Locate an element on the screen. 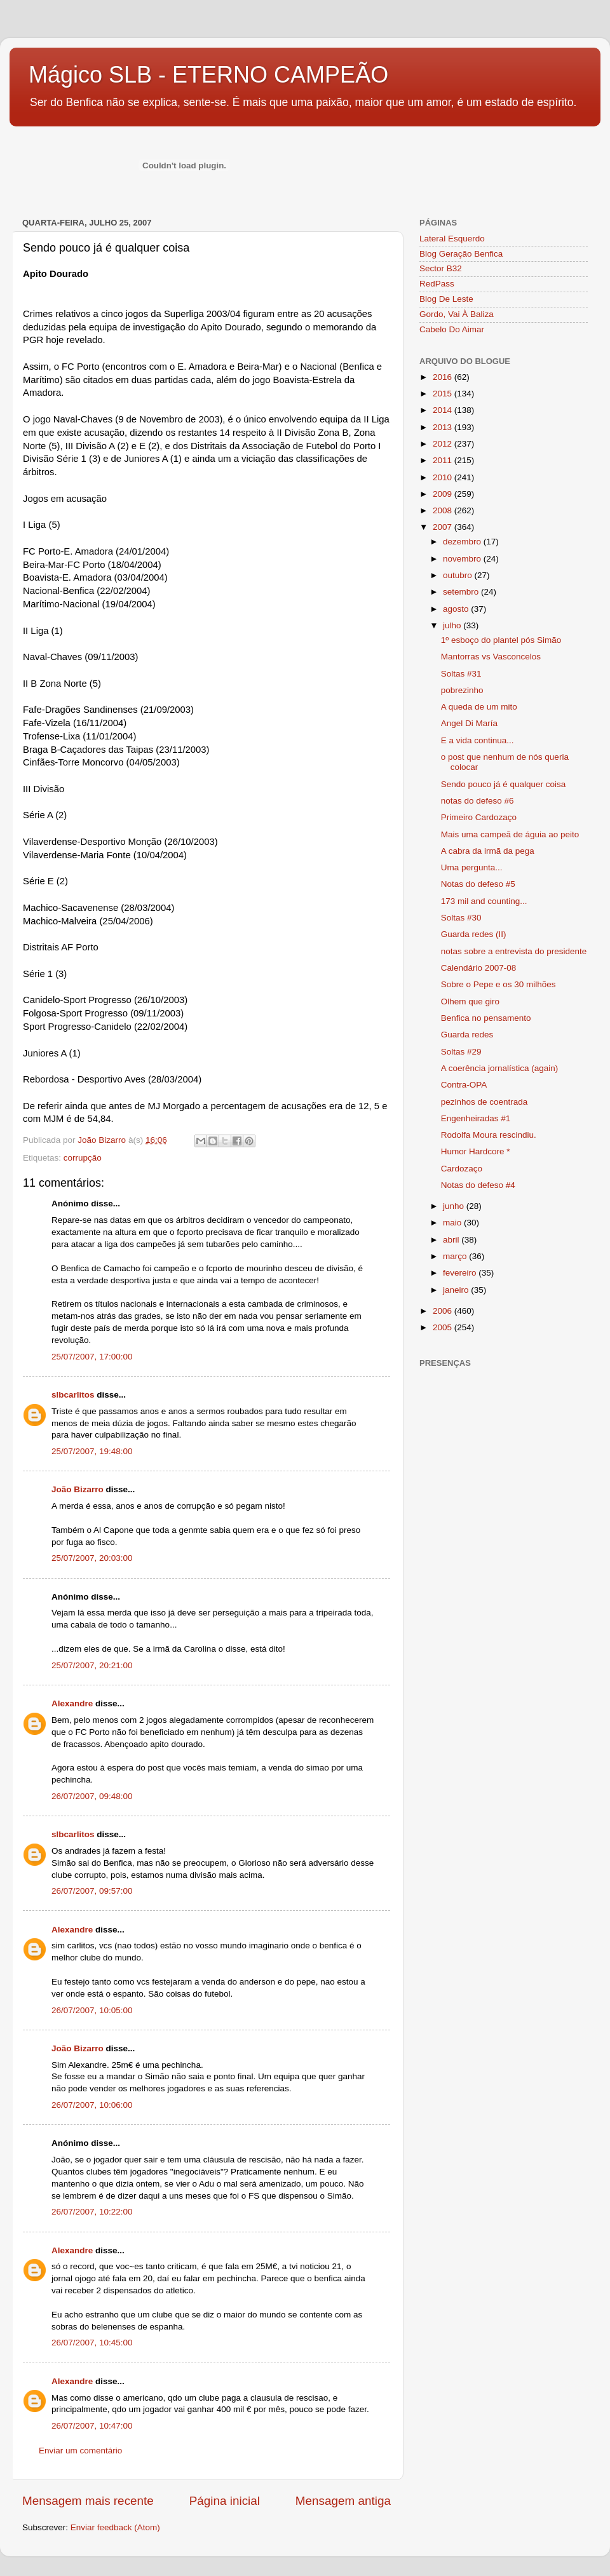 This screenshot has height=2576, width=610. maio is located at coordinates (453, 1222).